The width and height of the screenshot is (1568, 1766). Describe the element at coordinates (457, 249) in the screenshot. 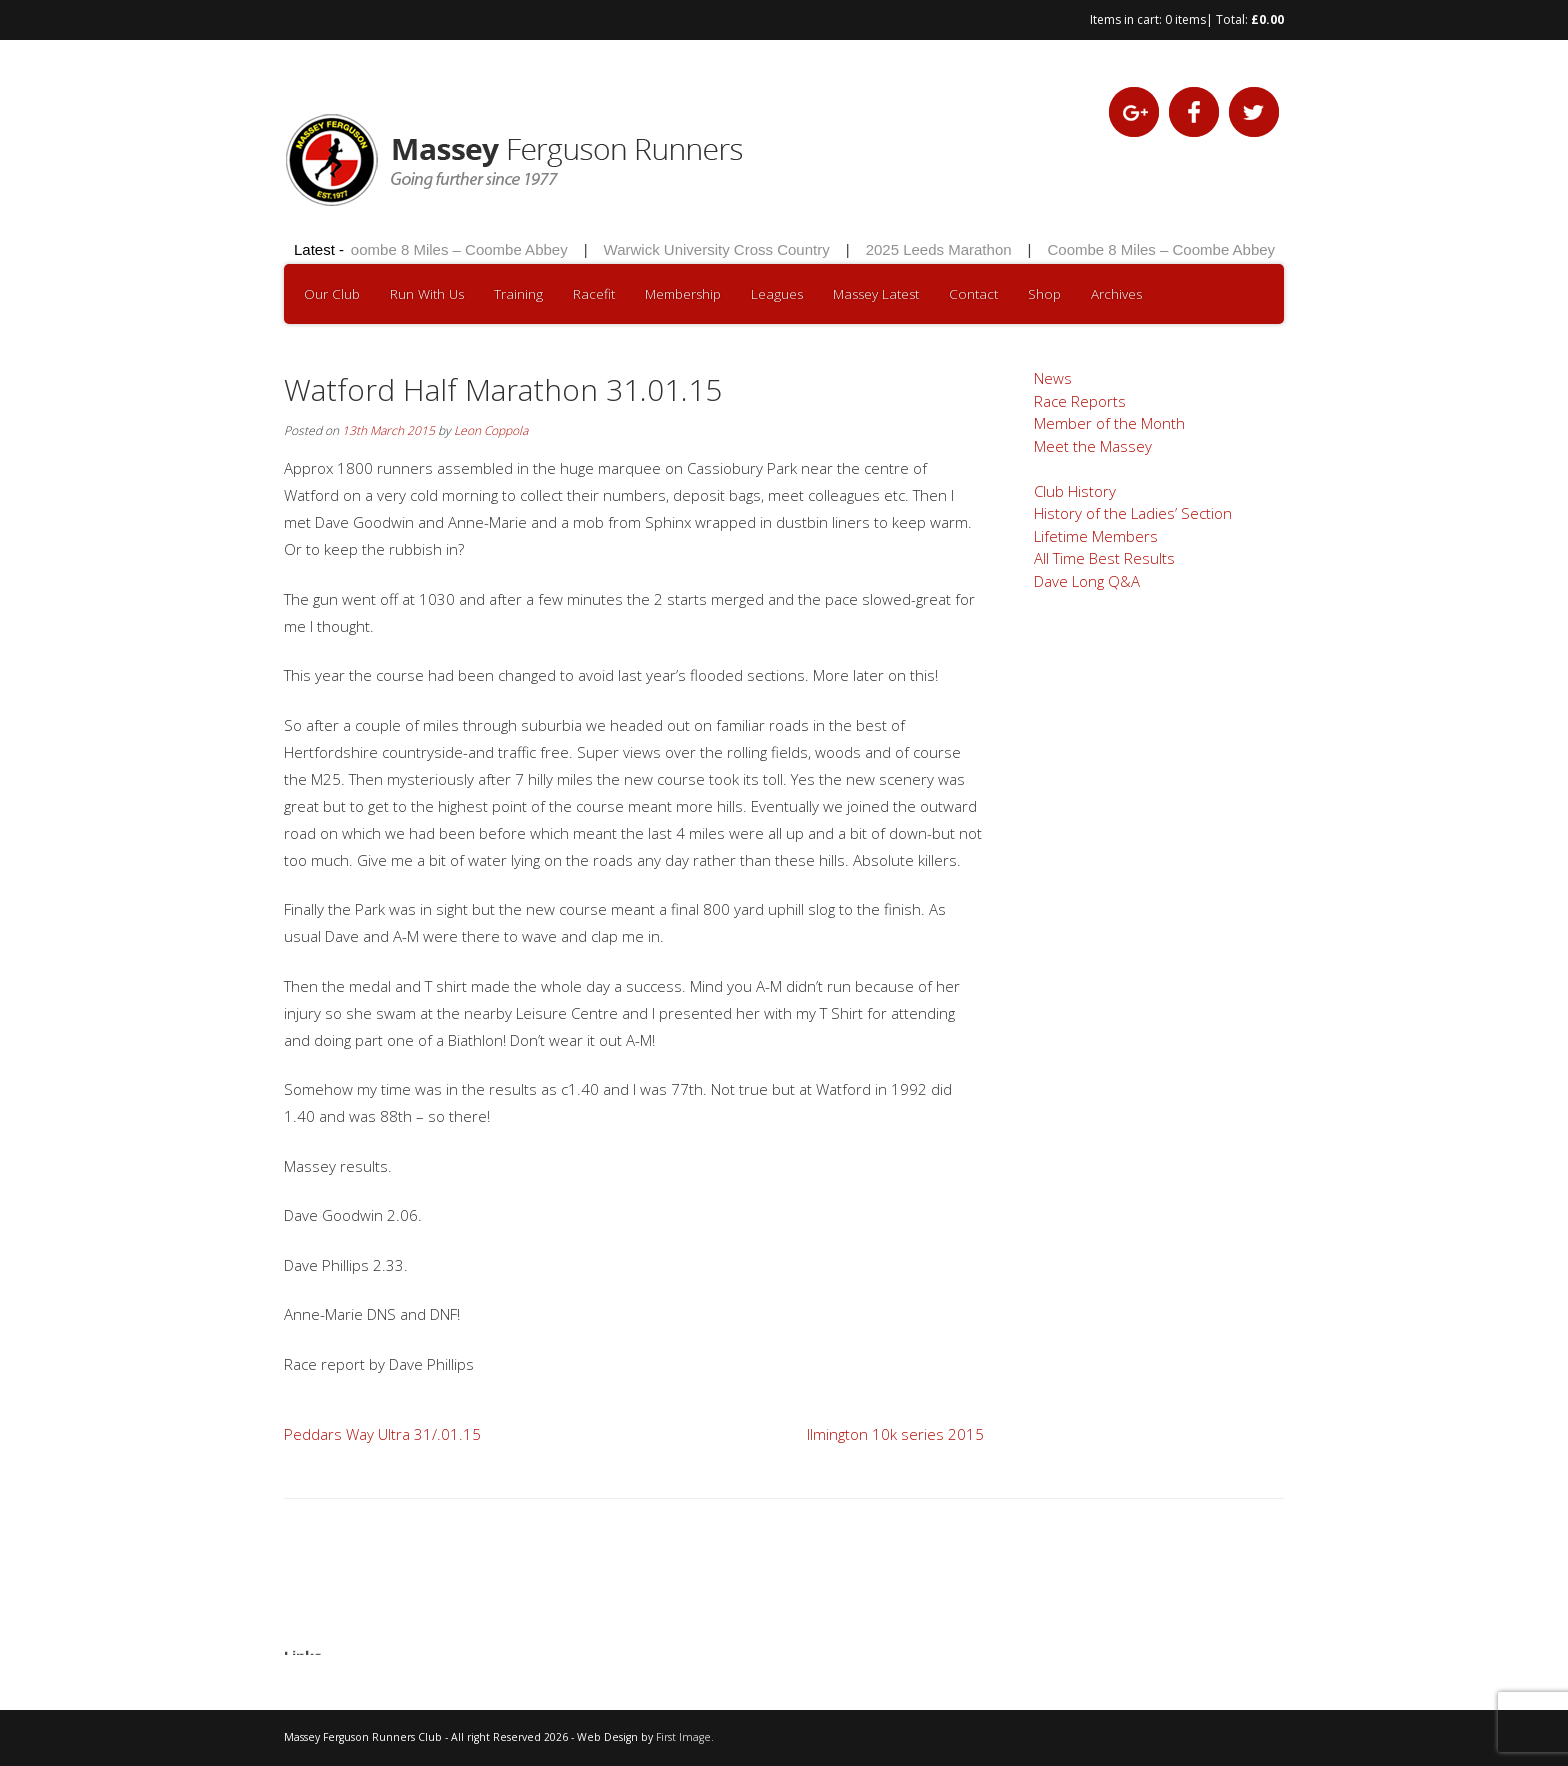

I see `Coombe 8 Miles – Coombe Abbey` at that location.